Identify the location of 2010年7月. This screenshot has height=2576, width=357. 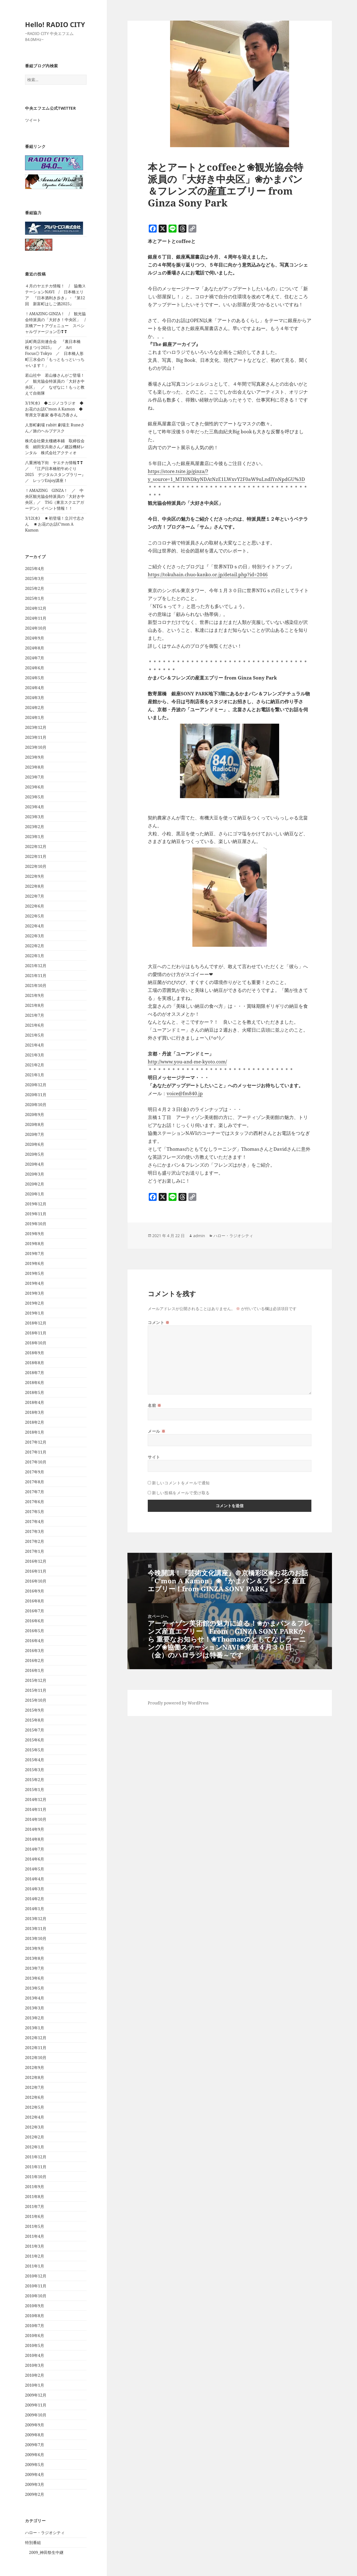
(34, 2325).